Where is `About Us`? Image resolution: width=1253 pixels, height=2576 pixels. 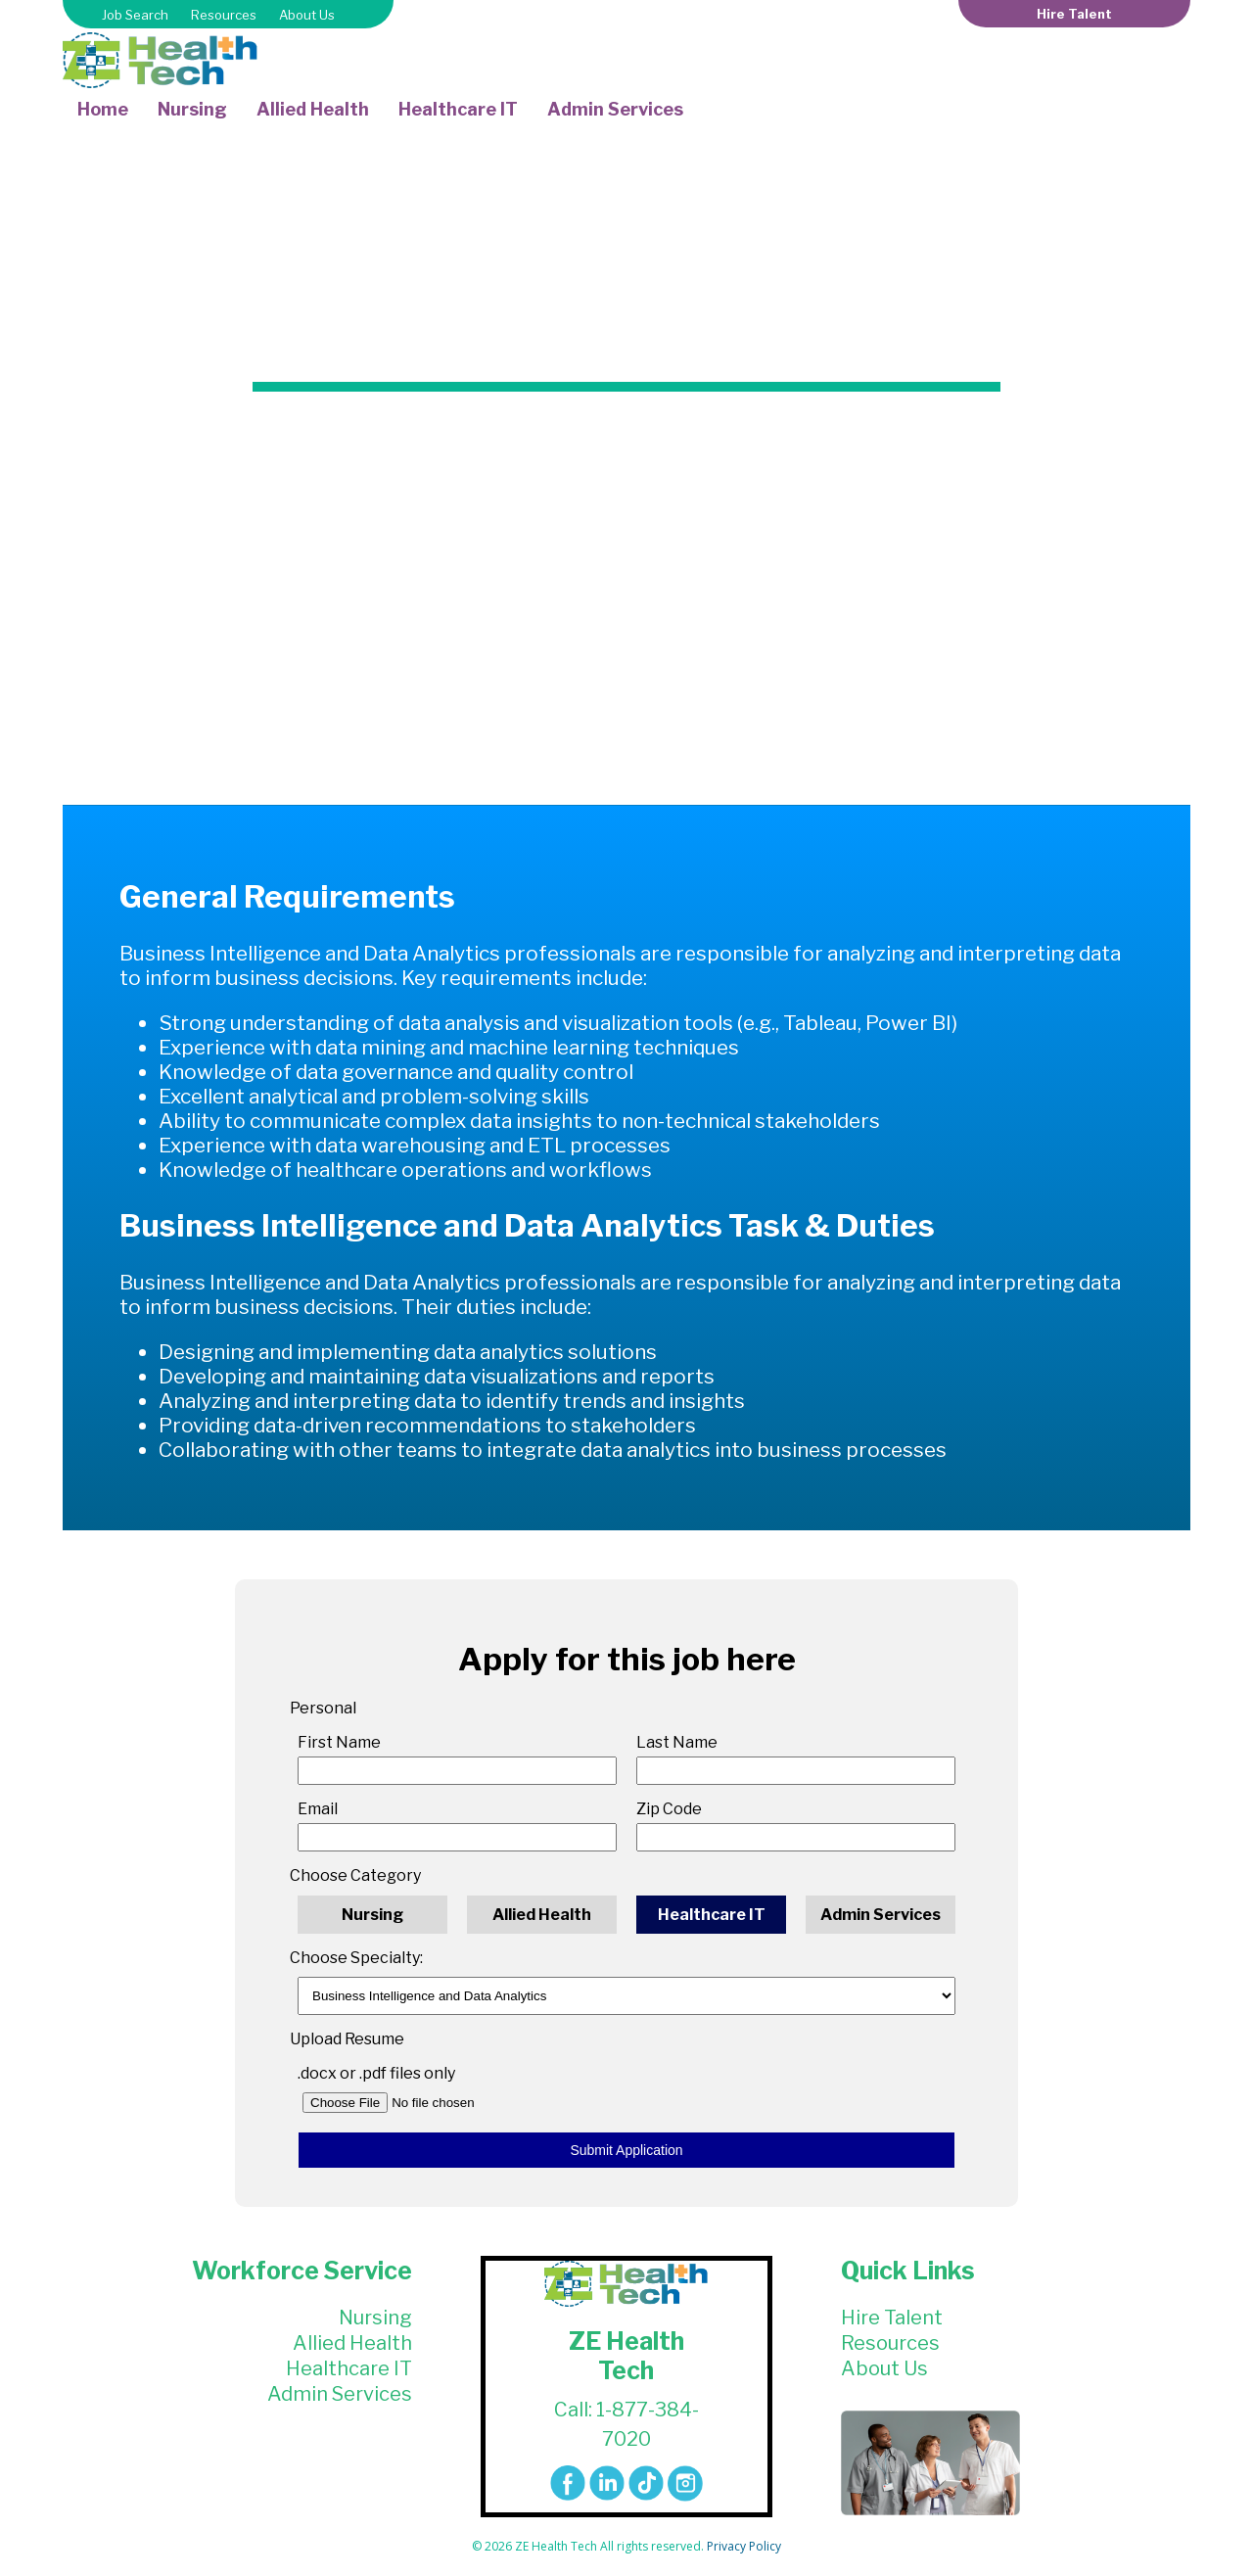
About Us is located at coordinates (307, 15).